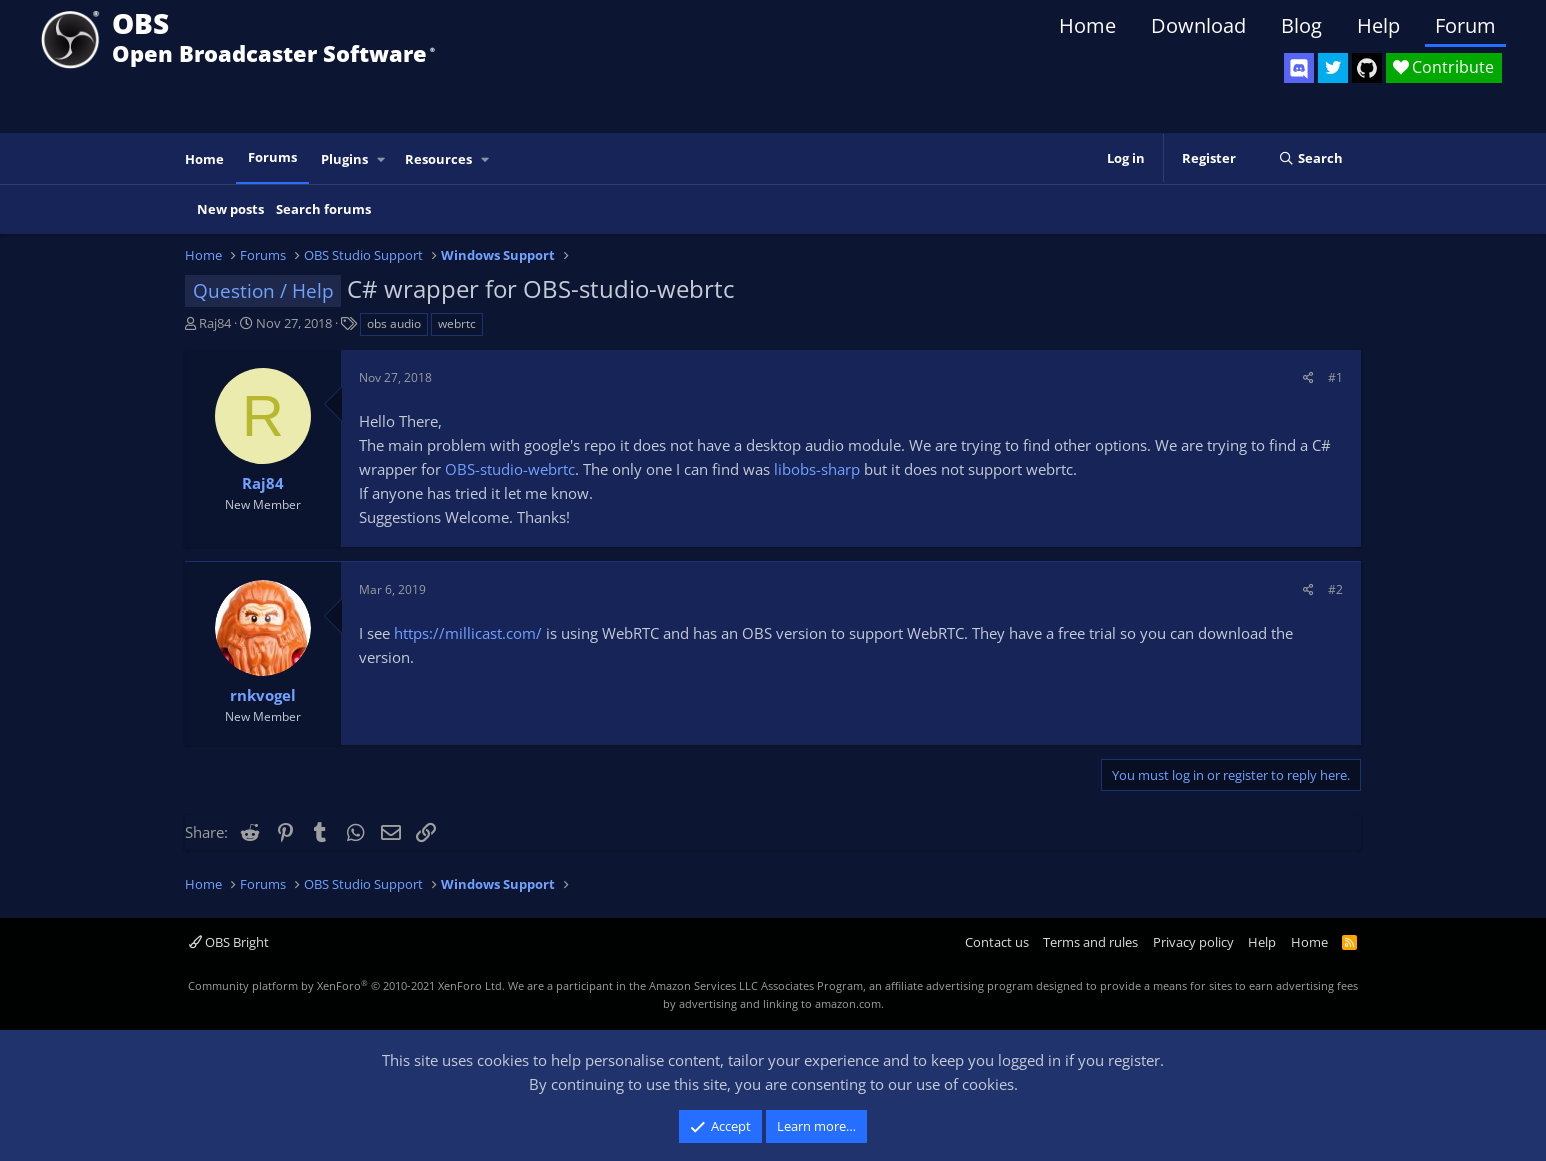  Describe the element at coordinates (510, 469) in the screenshot. I see `OBS-studio-webrtc` at that location.